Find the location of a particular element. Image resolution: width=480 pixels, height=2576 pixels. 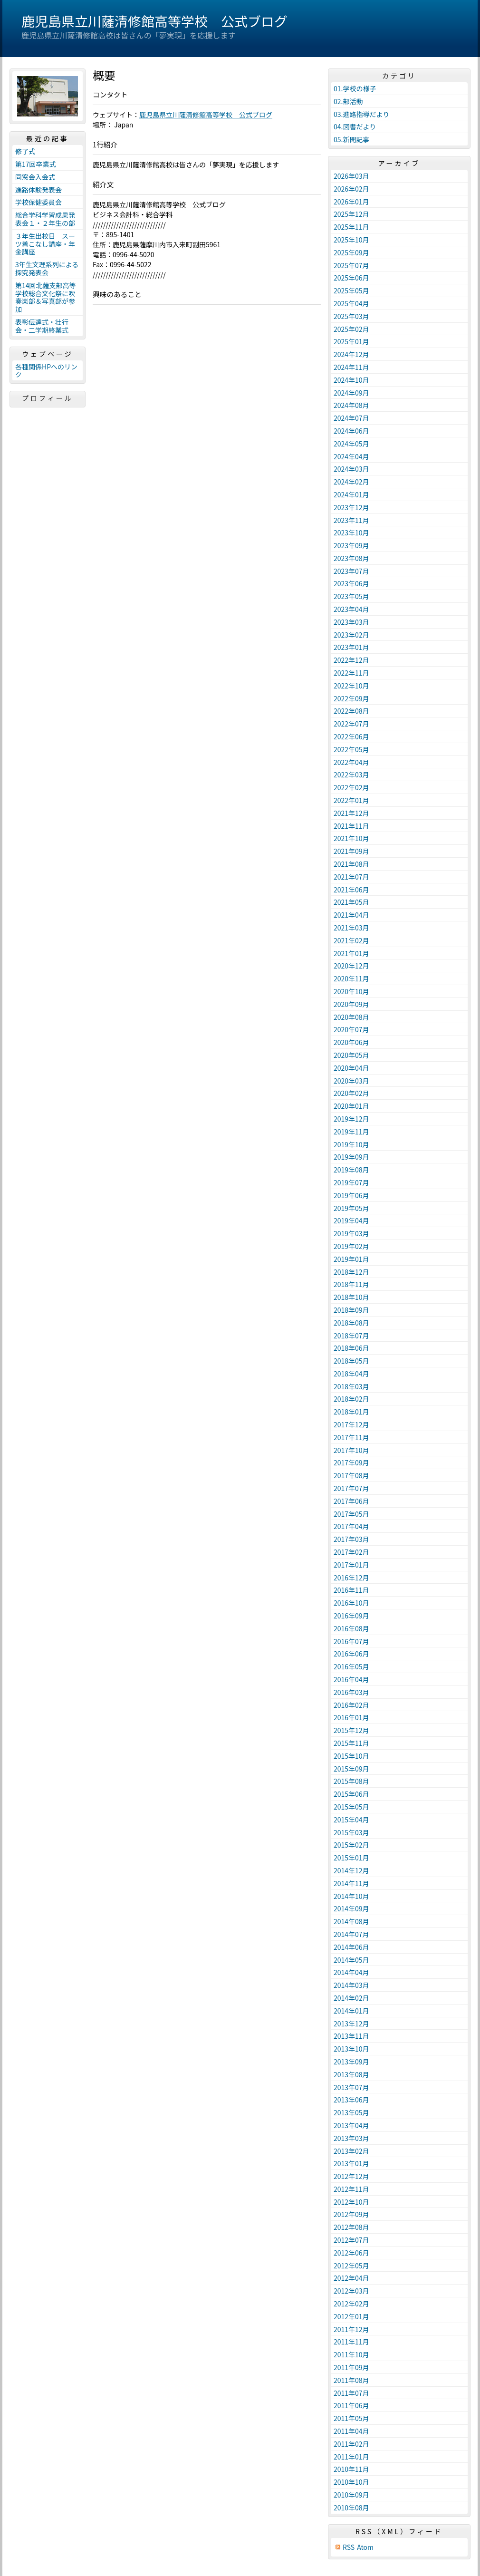

2023年01月 is located at coordinates (351, 647).